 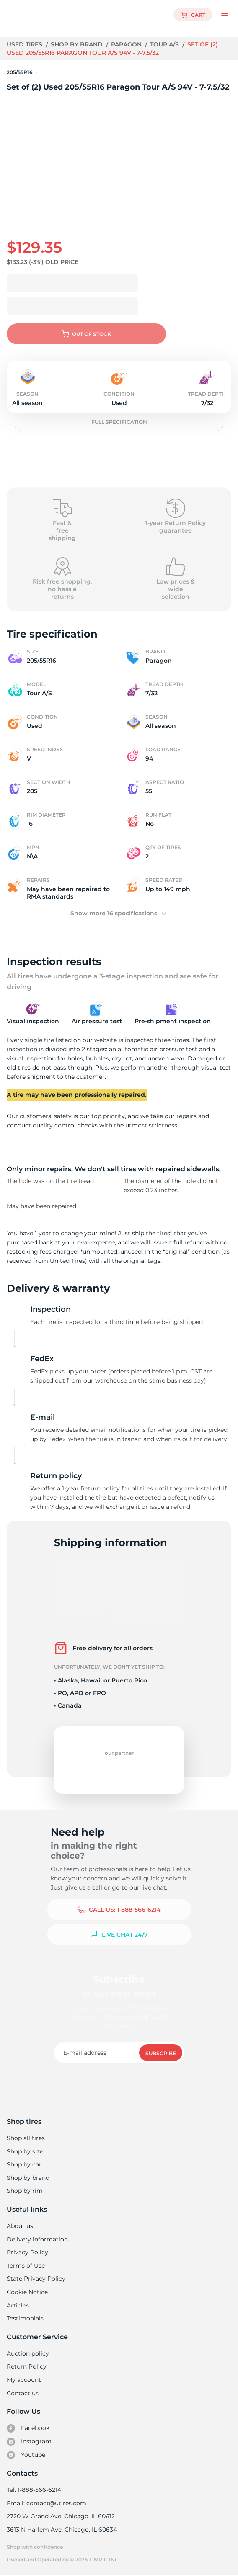 I want to click on Return Policy, so click(x=26, y=2366).